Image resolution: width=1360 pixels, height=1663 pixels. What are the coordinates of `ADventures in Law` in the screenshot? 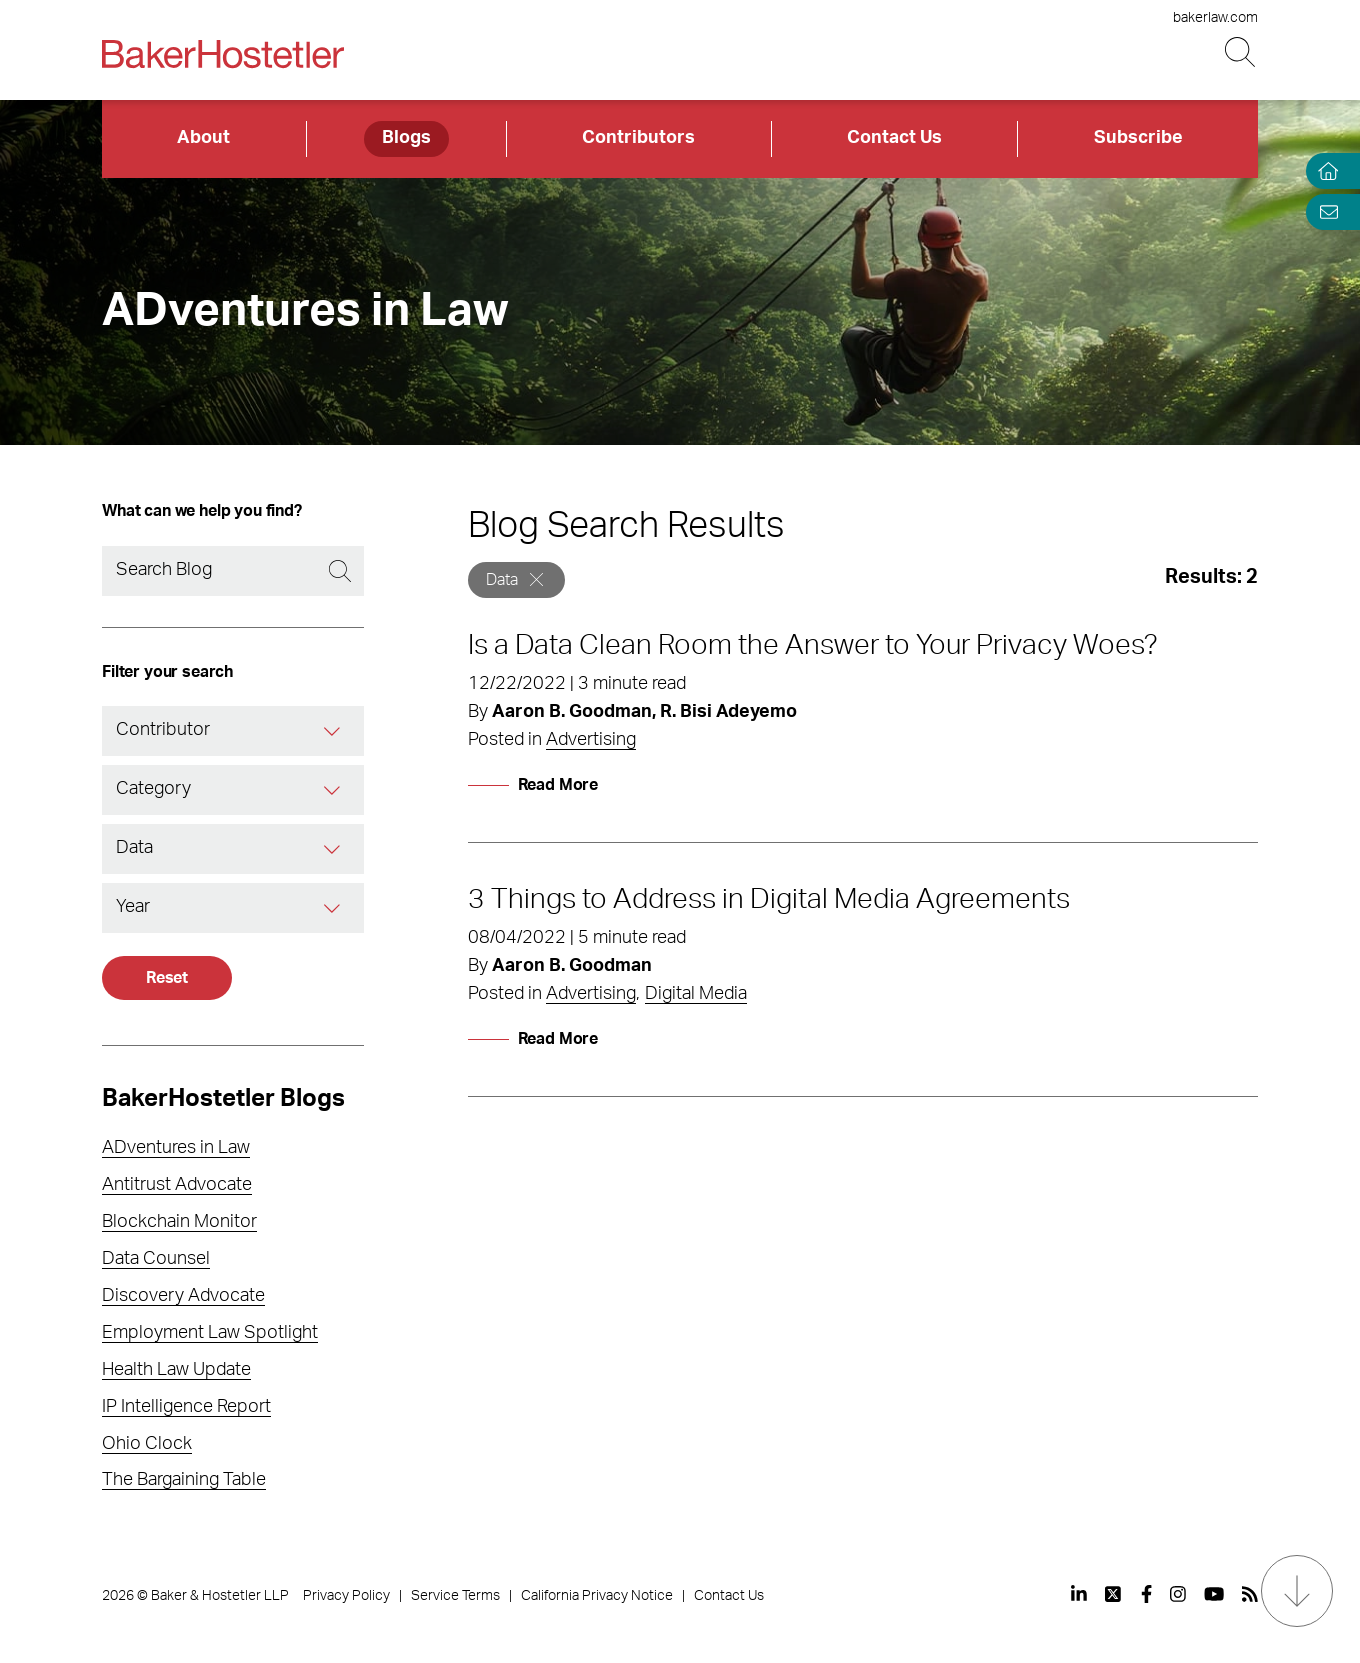 It's located at (176, 1148).